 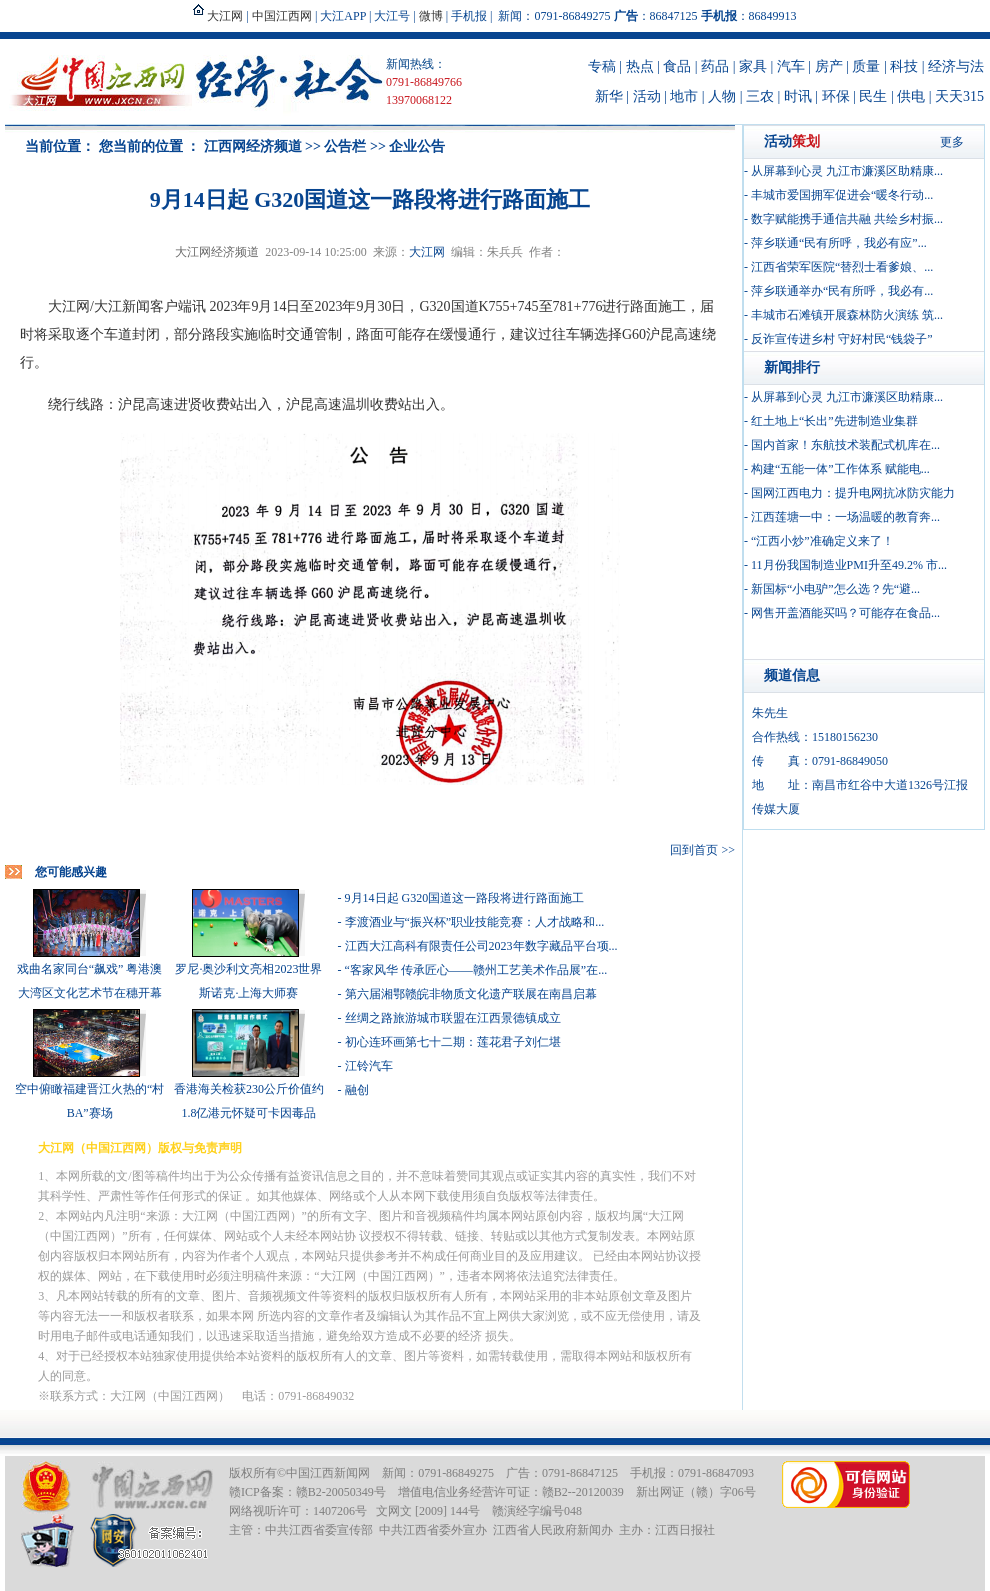 What do you see at coordinates (647, 96) in the screenshot?
I see `活动` at bounding box center [647, 96].